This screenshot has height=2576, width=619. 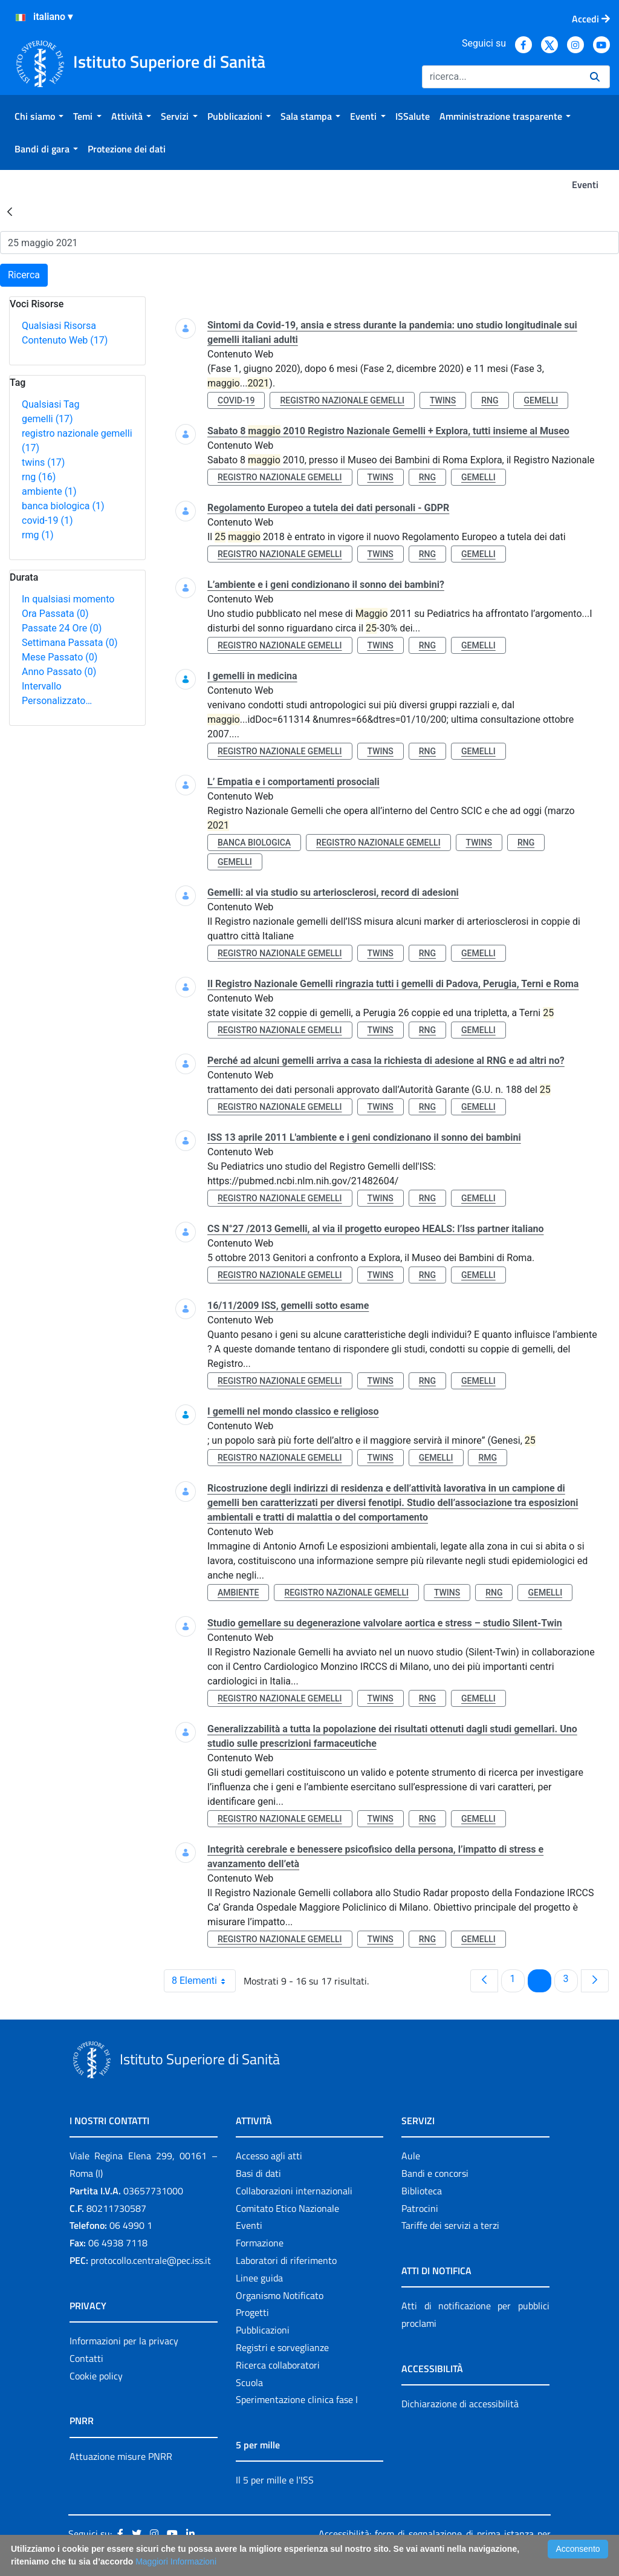 What do you see at coordinates (86, 2358) in the screenshot?
I see `Contatti` at bounding box center [86, 2358].